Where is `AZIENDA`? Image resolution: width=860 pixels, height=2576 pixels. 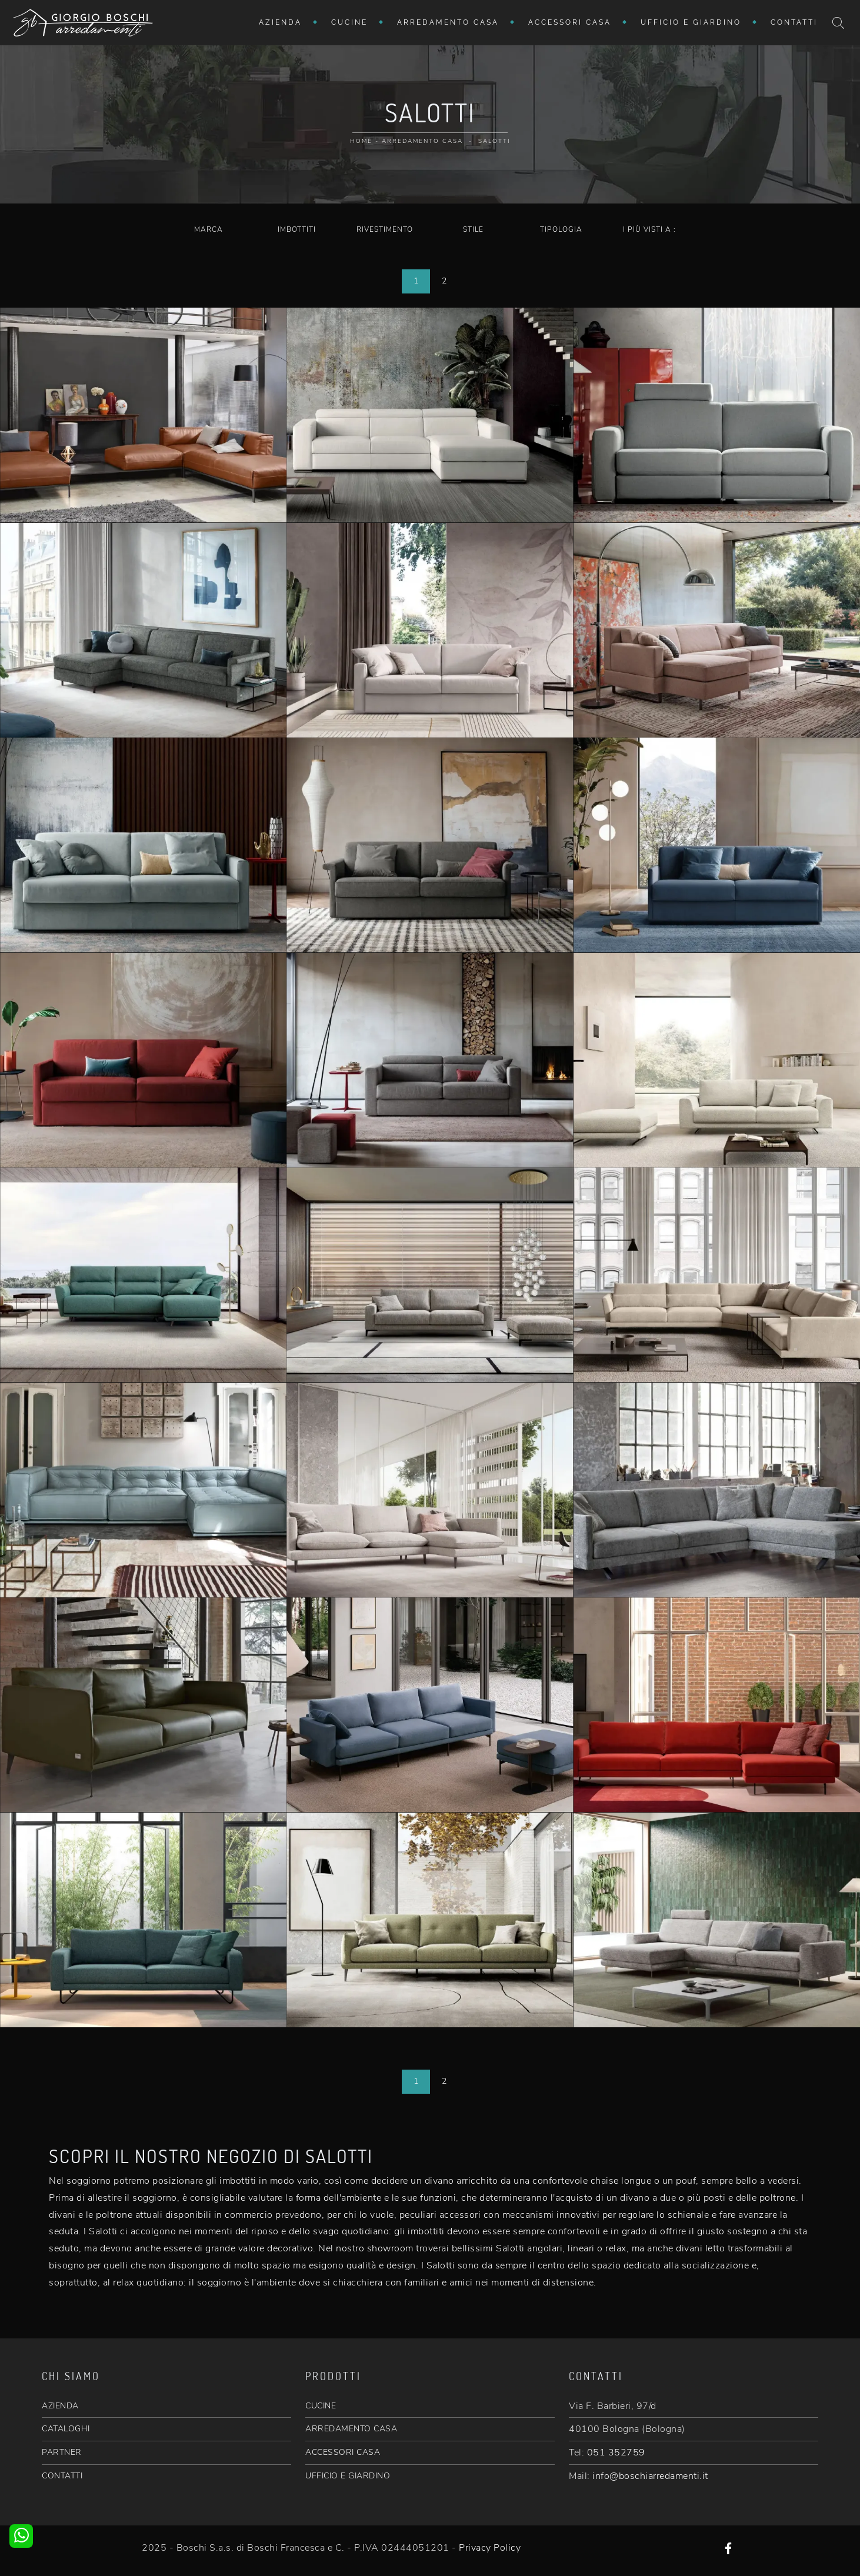 AZIENDA is located at coordinates (60, 2405).